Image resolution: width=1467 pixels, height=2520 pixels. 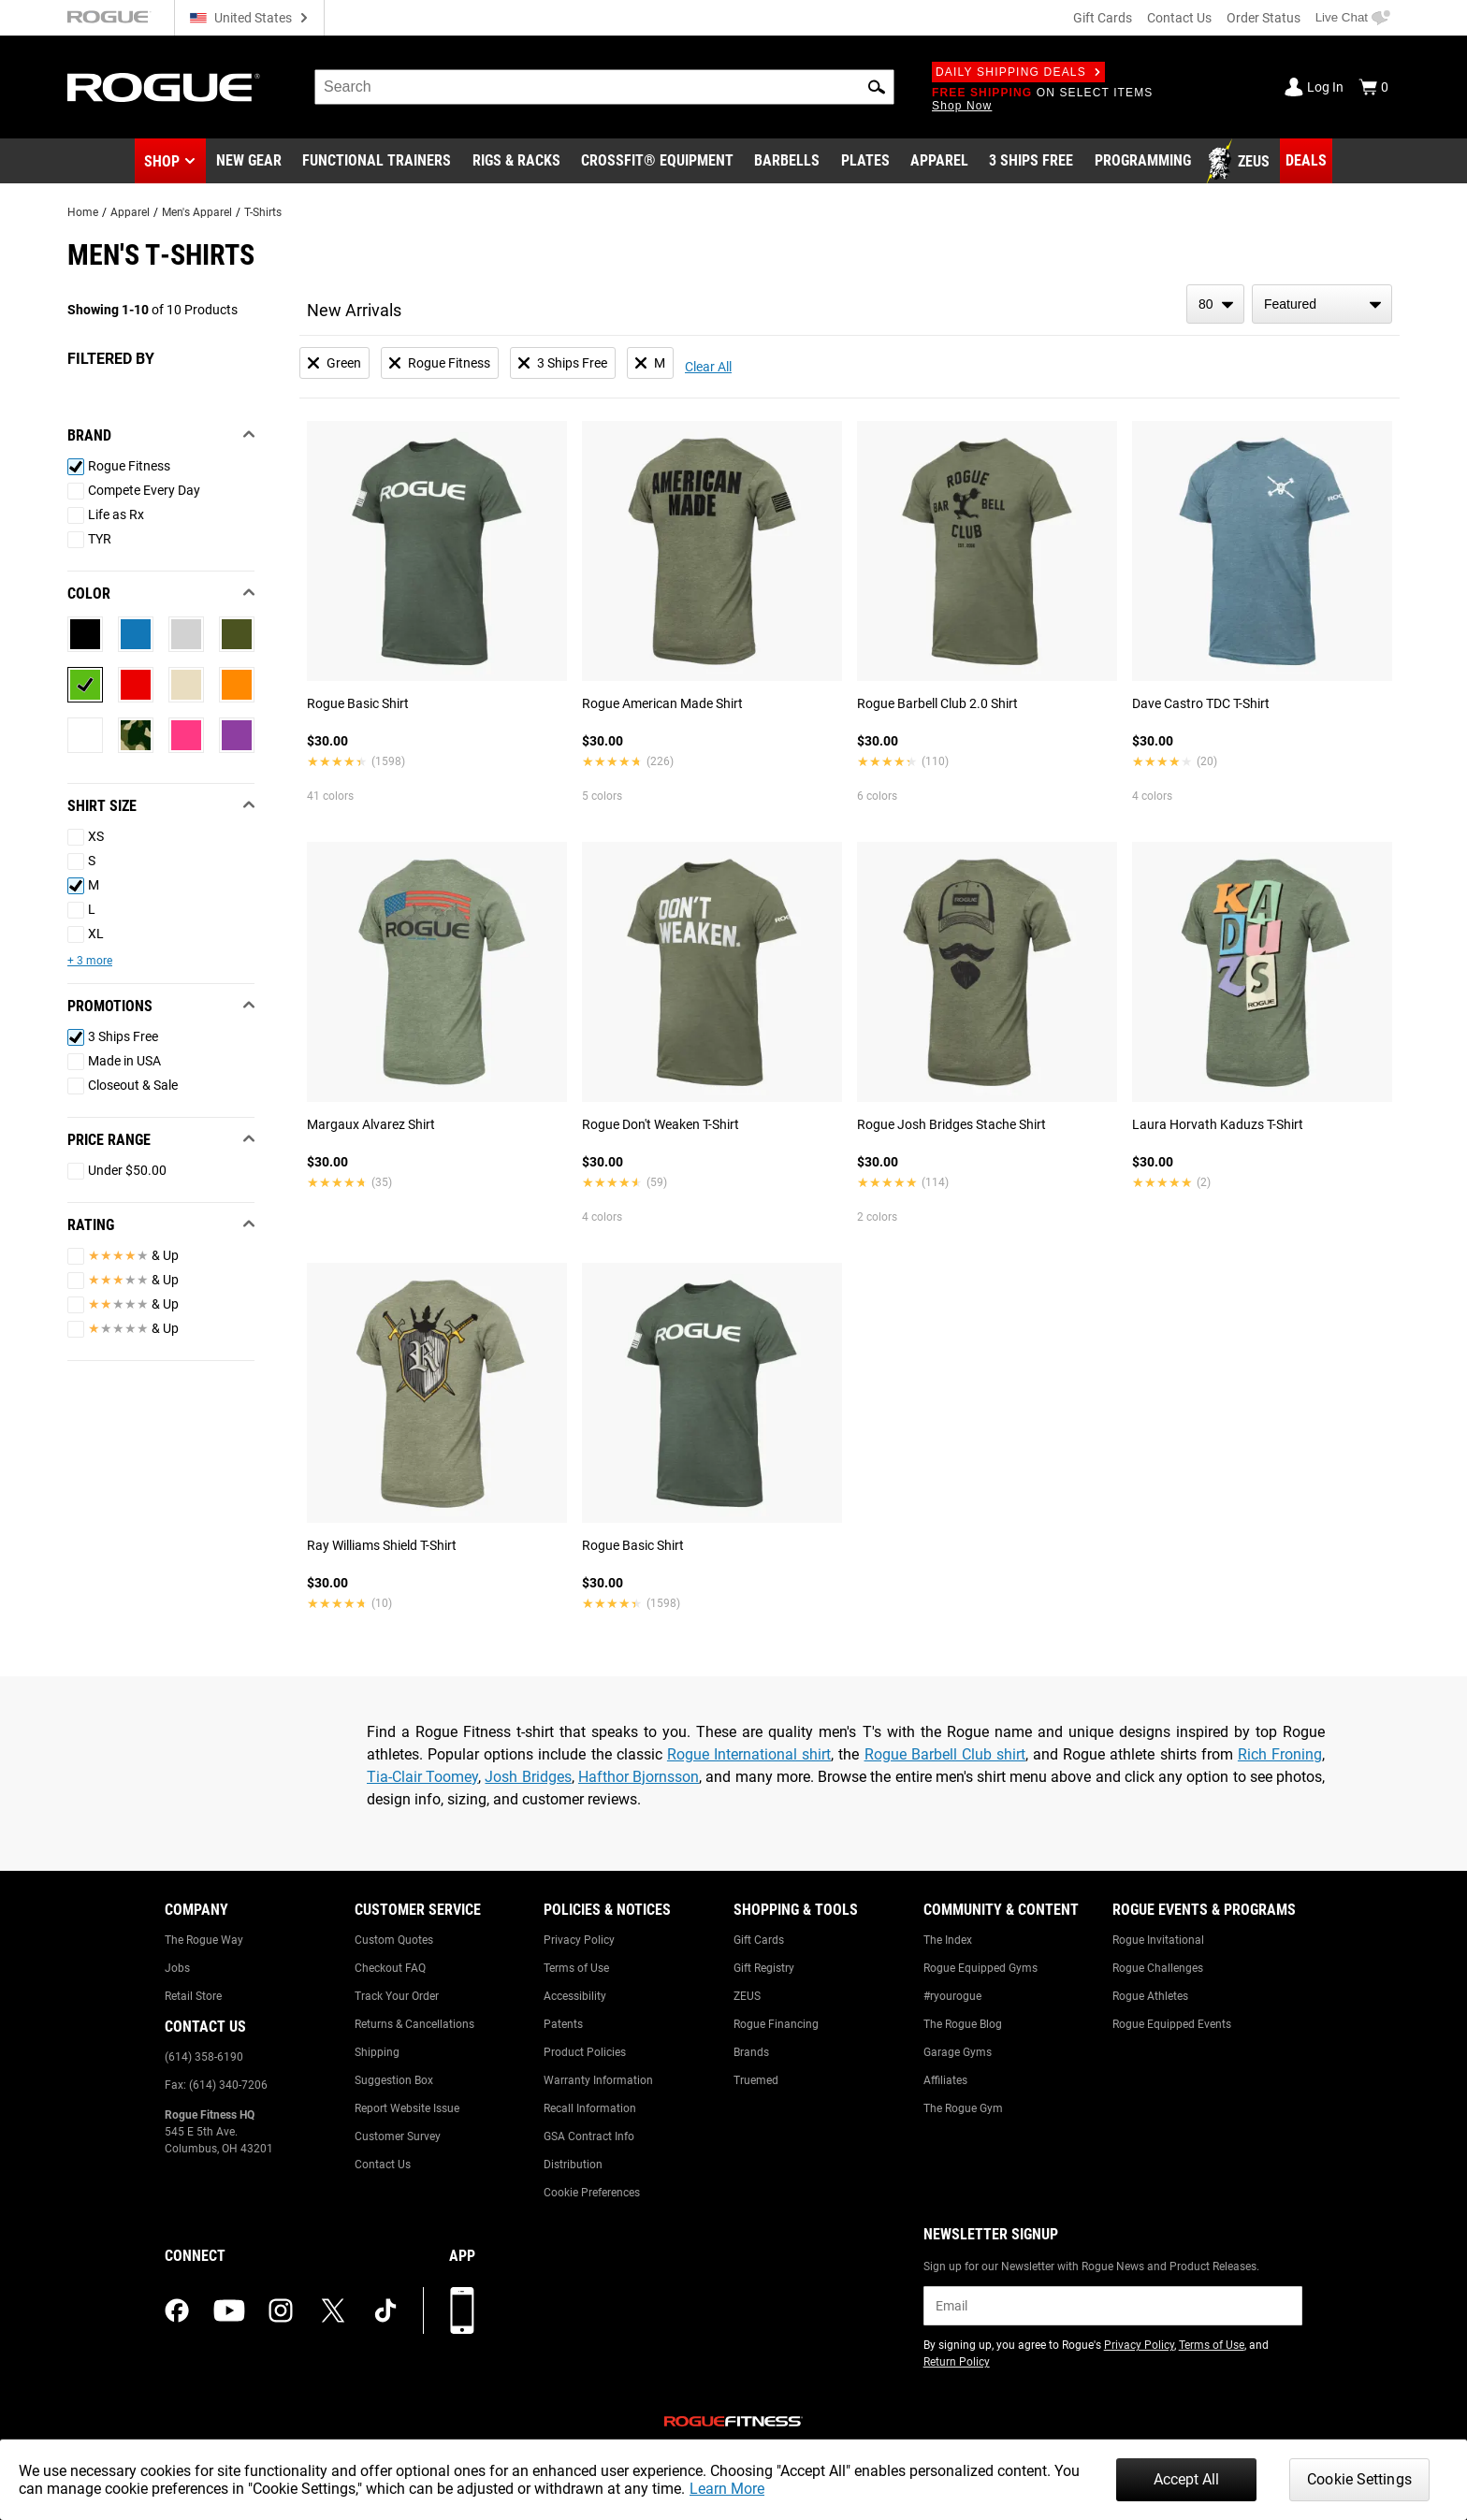 I want to click on Tia-Clair Toomey, so click(x=422, y=1777).